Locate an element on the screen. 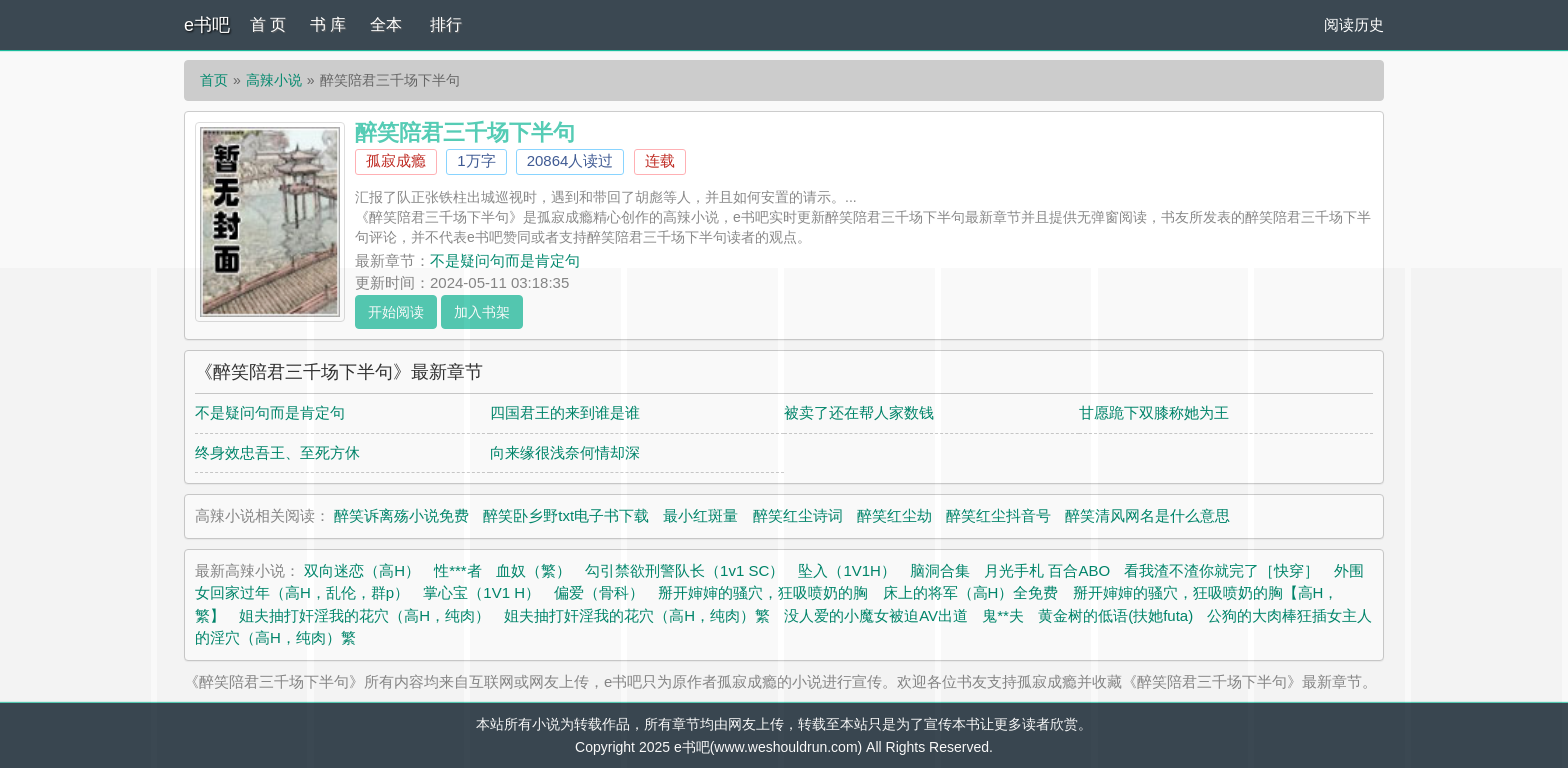 This screenshot has width=1568, height=768. 全本 is located at coordinates (386, 24).